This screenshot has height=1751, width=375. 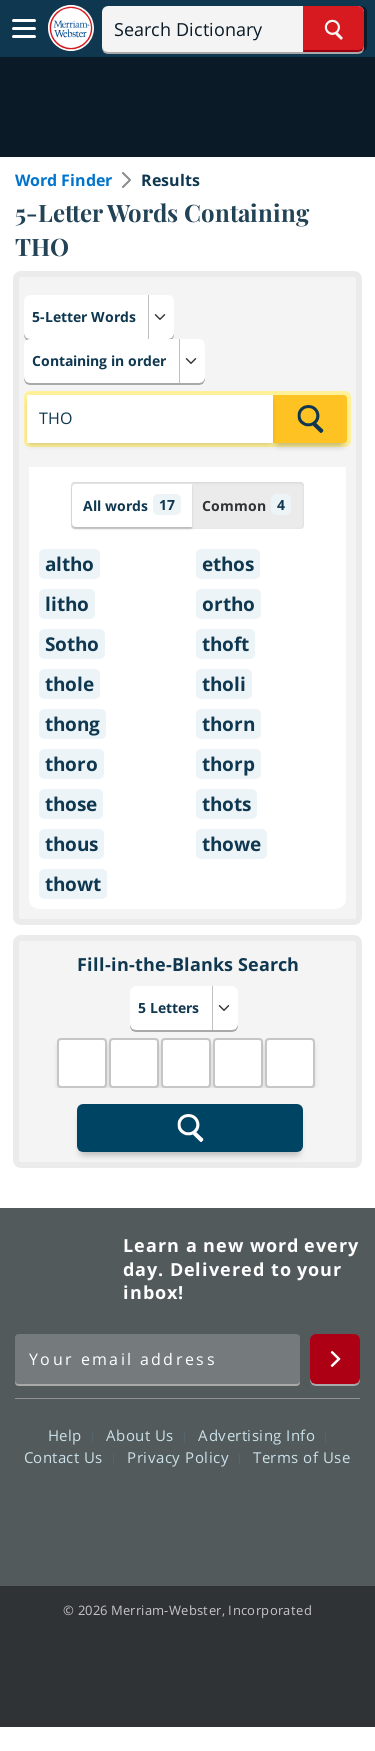 What do you see at coordinates (233, 29) in the screenshot?
I see `[Search]` at bounding box center [233, 29].